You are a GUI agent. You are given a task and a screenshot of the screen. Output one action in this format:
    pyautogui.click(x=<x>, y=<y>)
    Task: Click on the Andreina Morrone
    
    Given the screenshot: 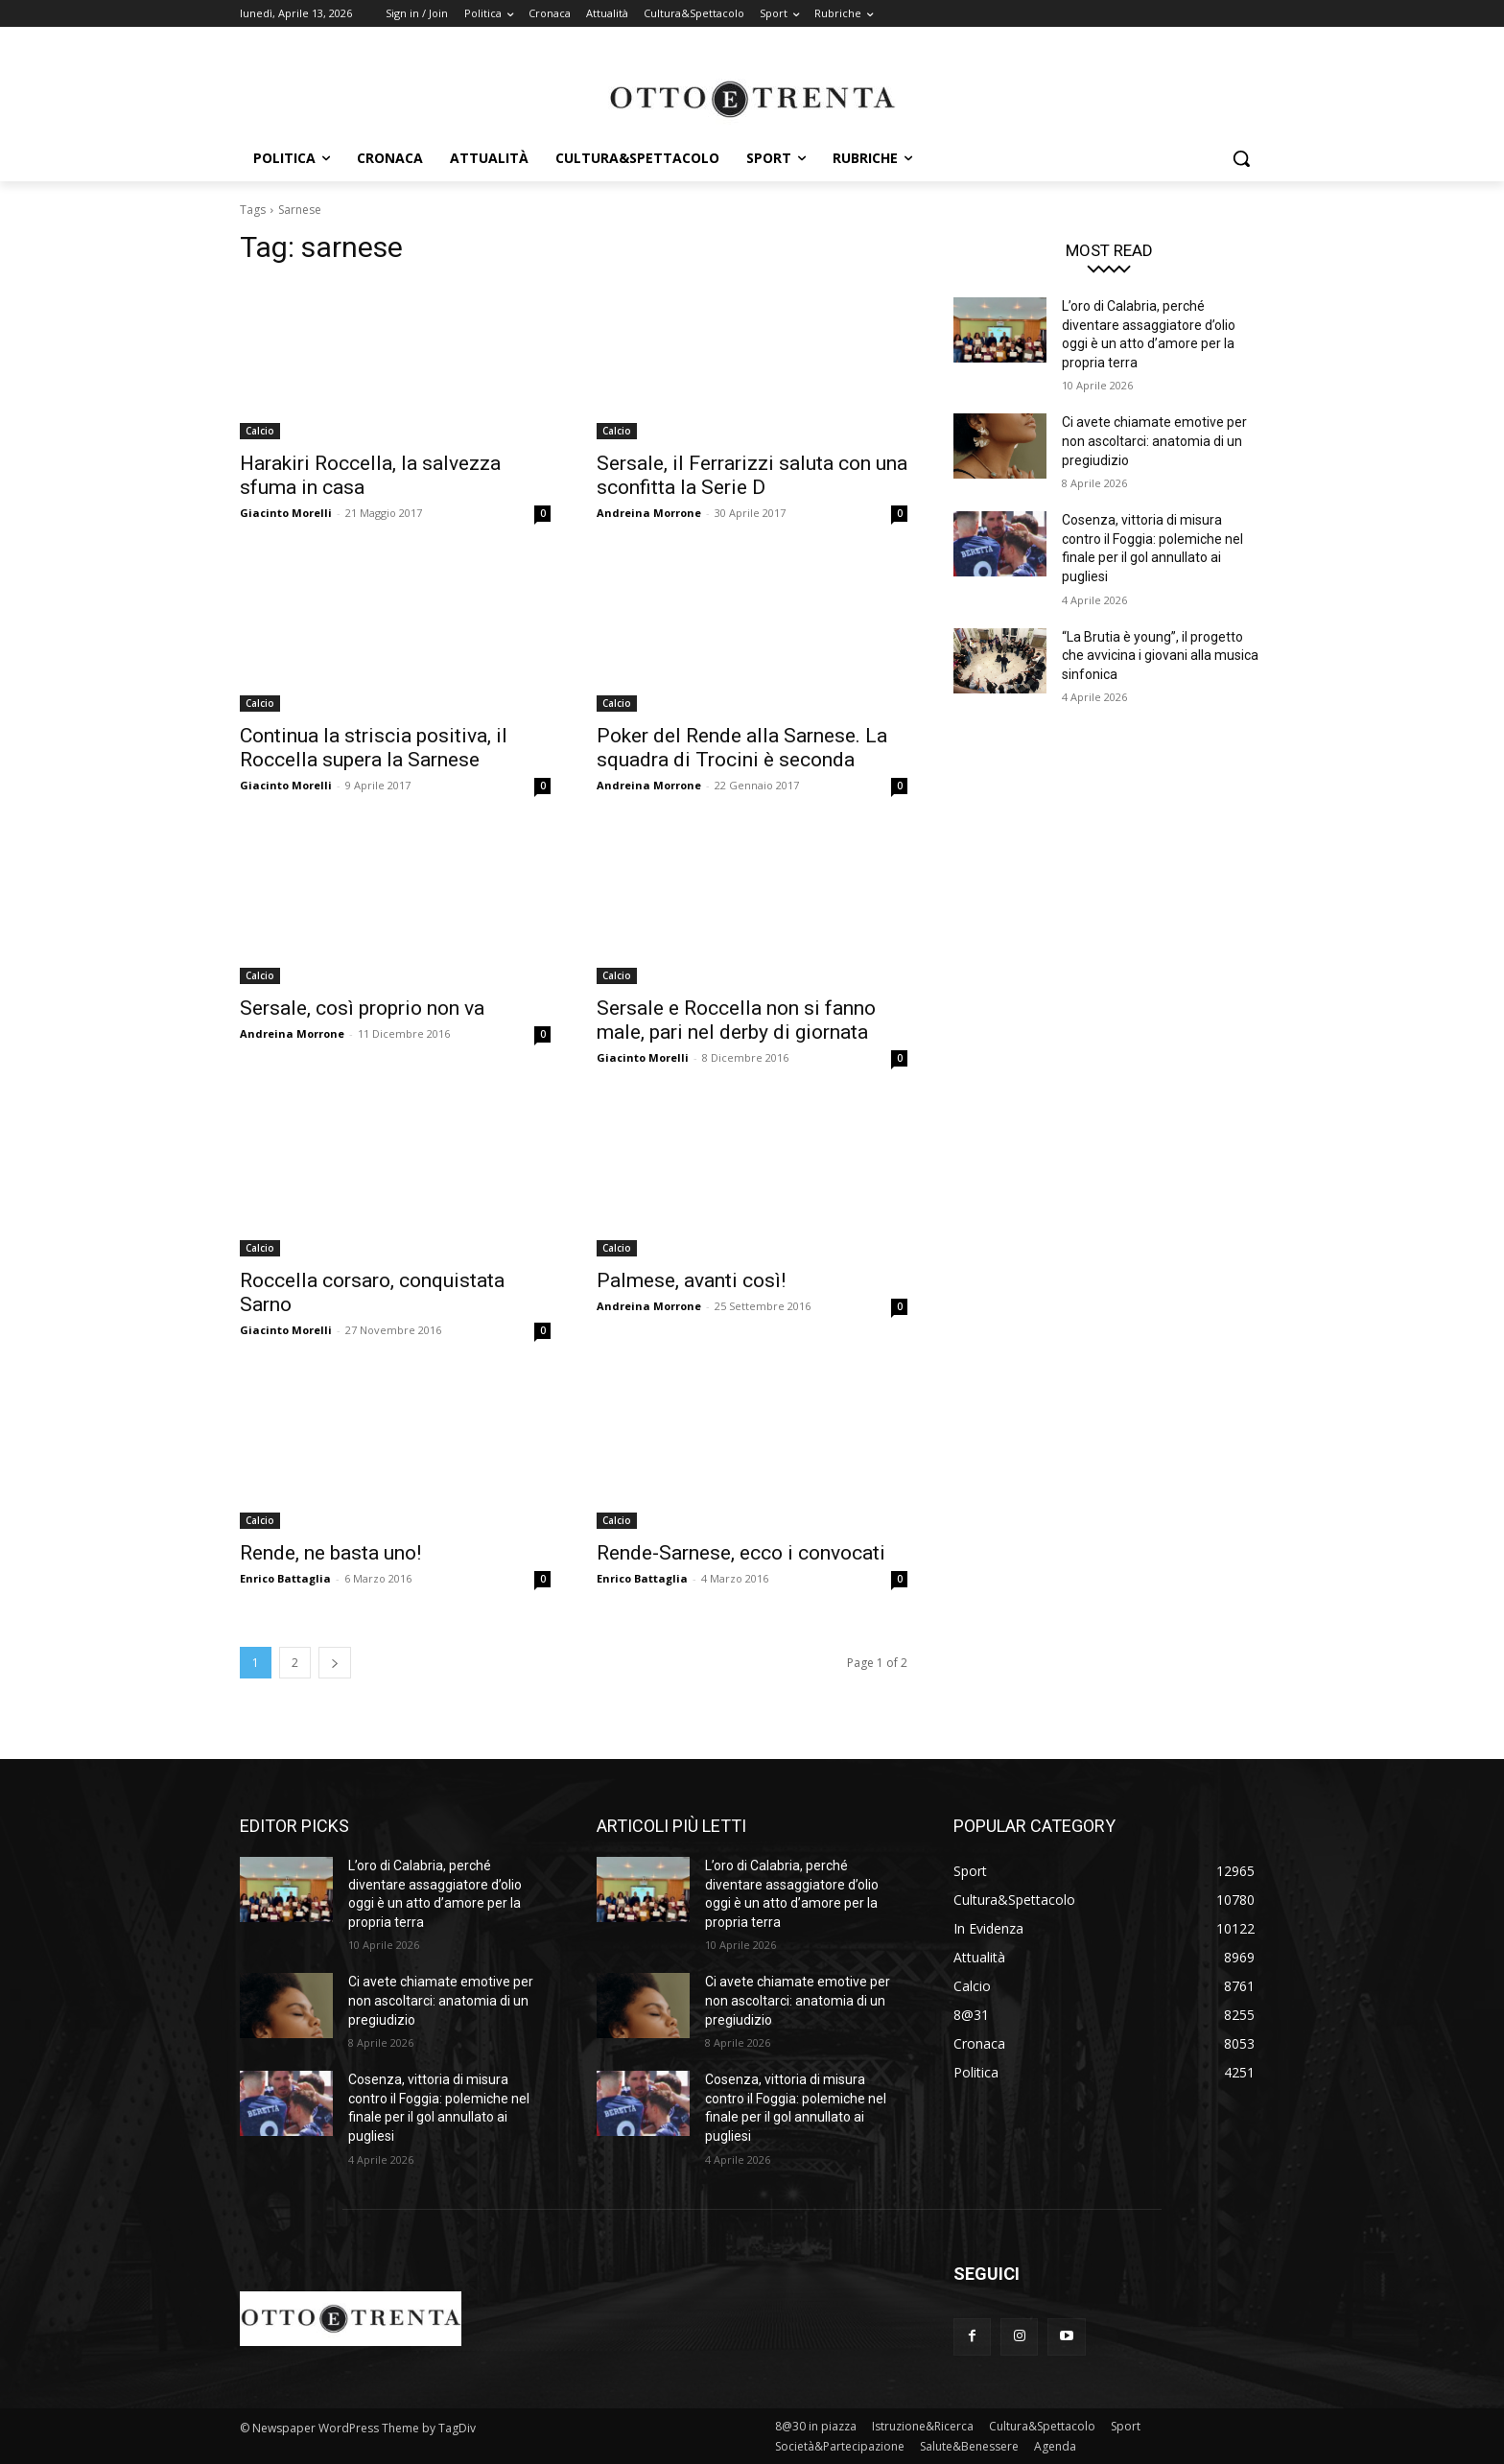 What is the action you would take?
    pyautogui.click(x=649, y=512)
    